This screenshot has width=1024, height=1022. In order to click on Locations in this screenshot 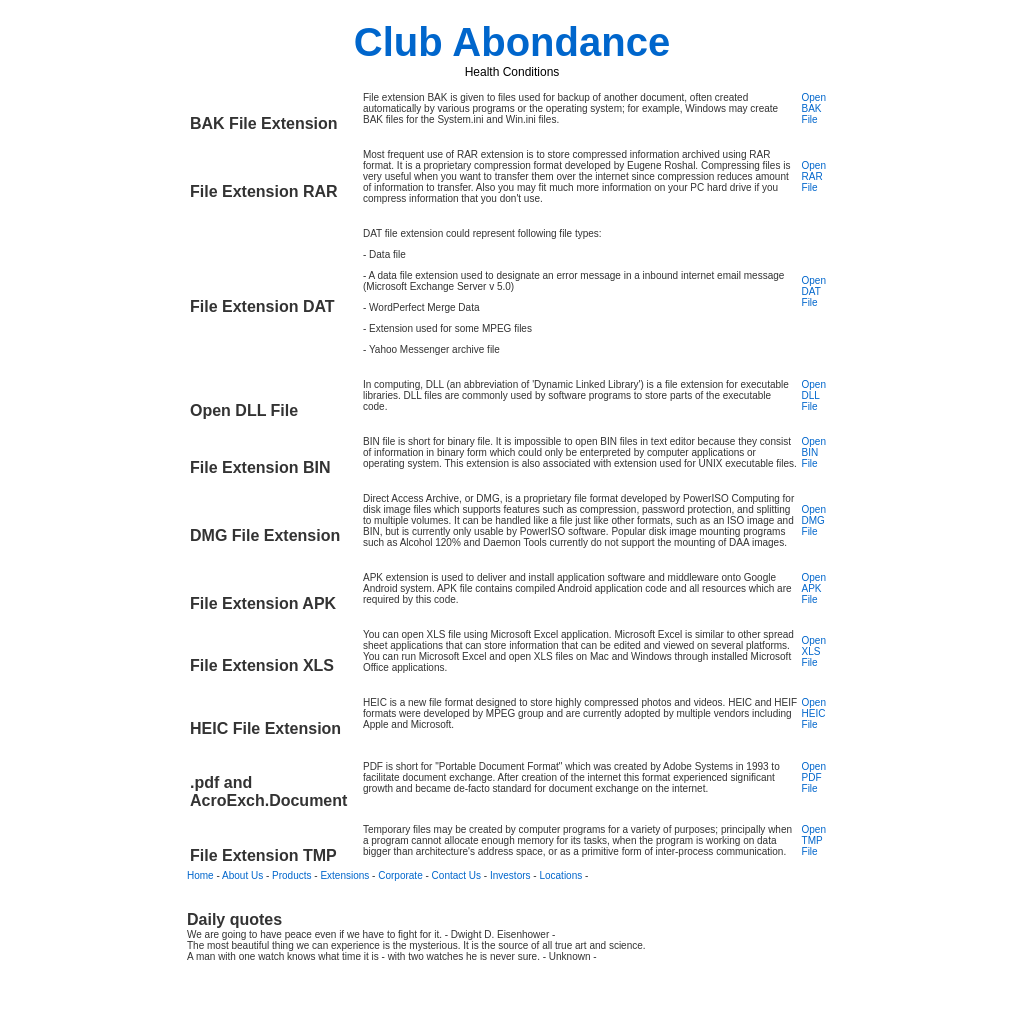, I will do `click(560, 875)`.